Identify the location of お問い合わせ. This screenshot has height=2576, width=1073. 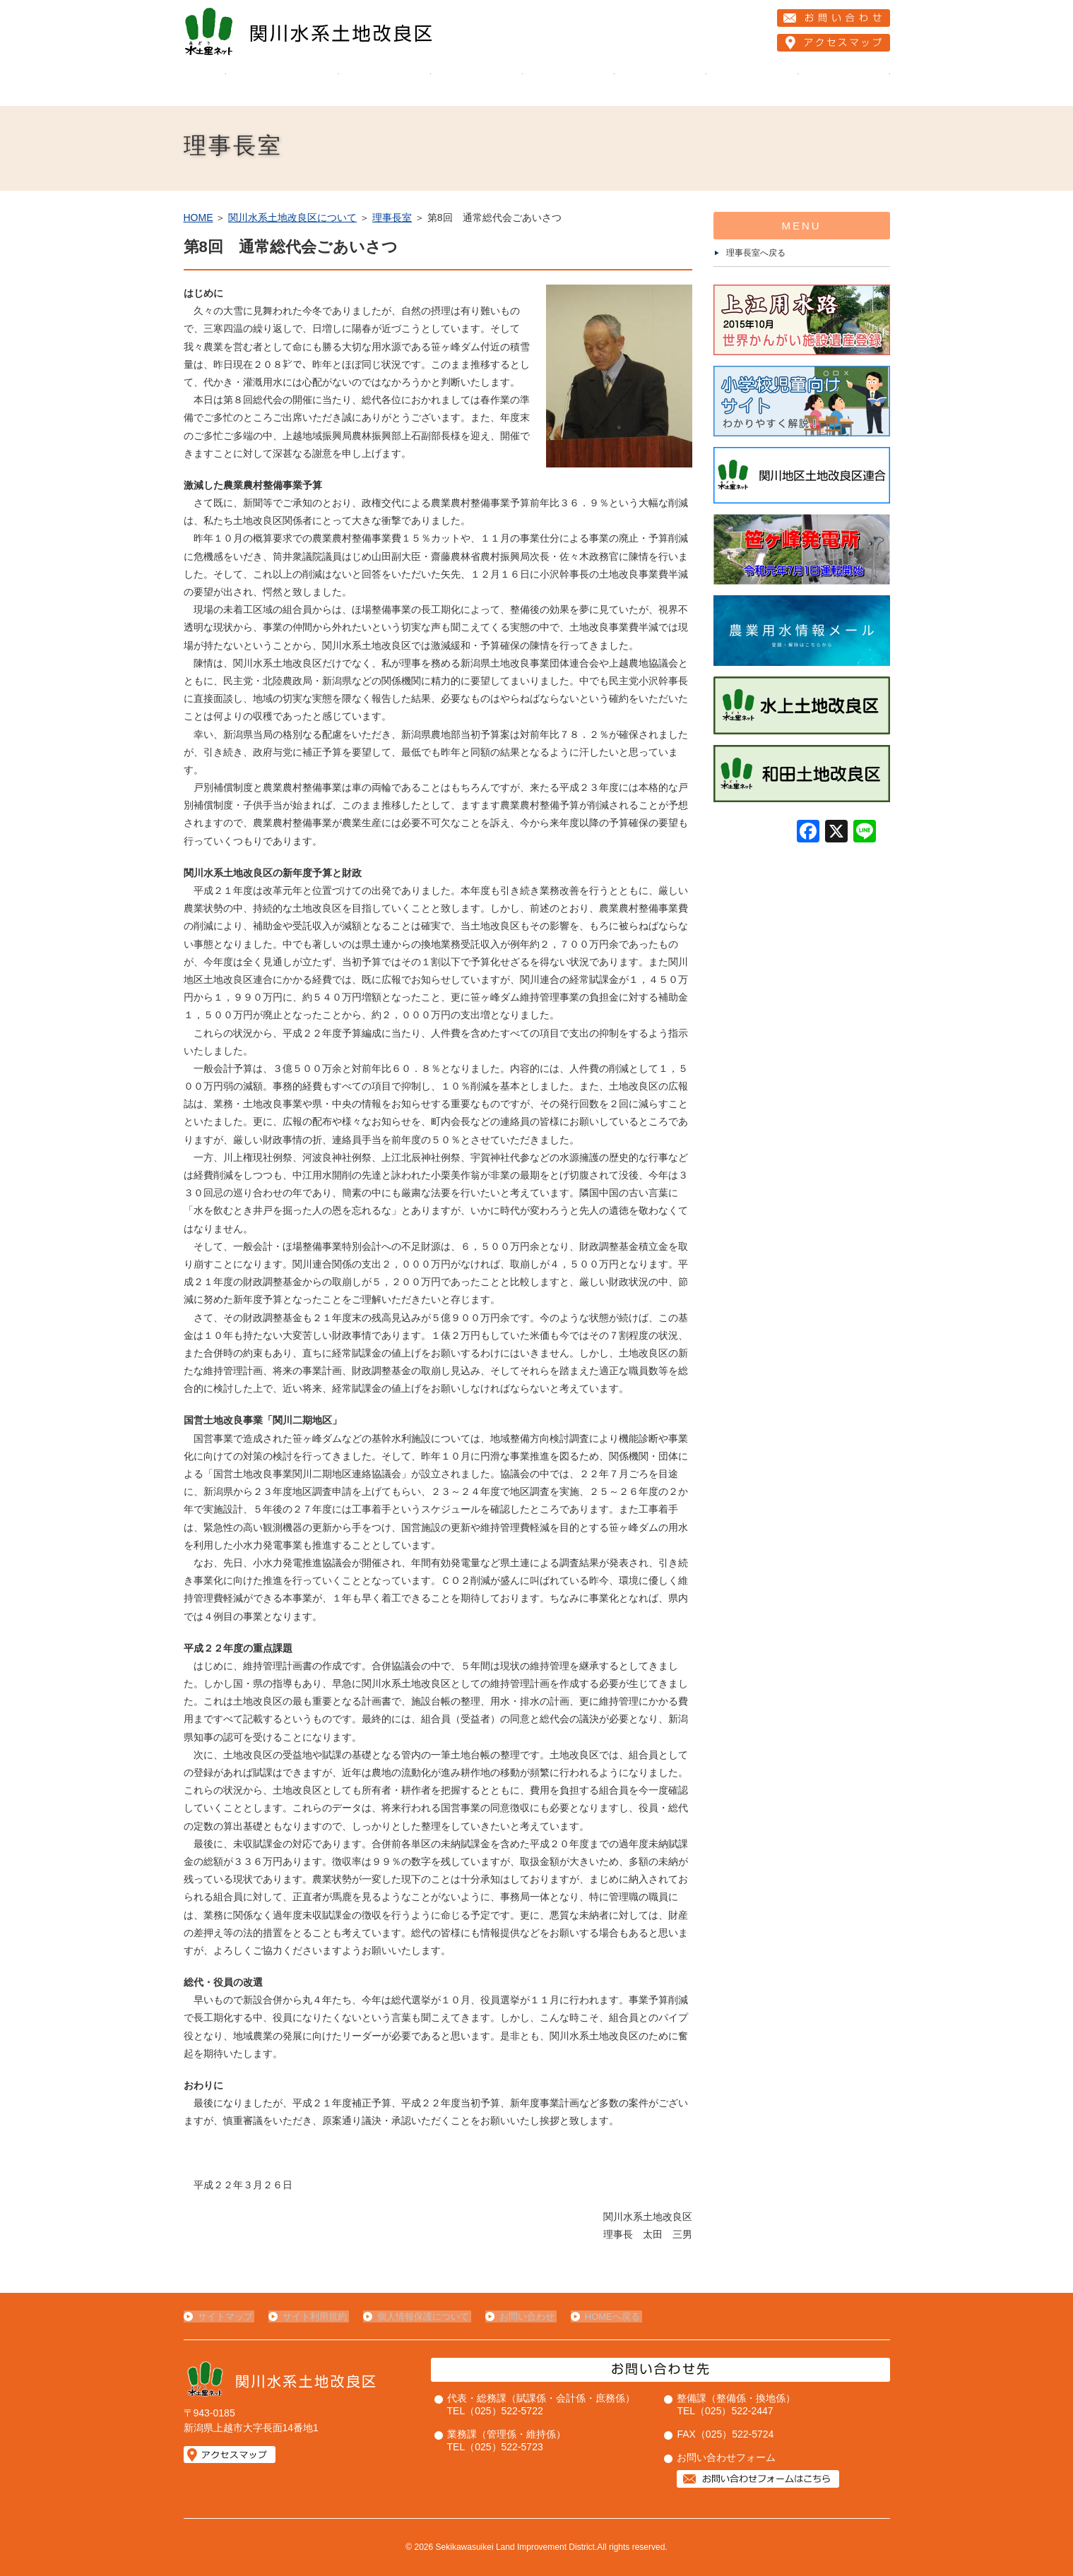
(521, 2316).